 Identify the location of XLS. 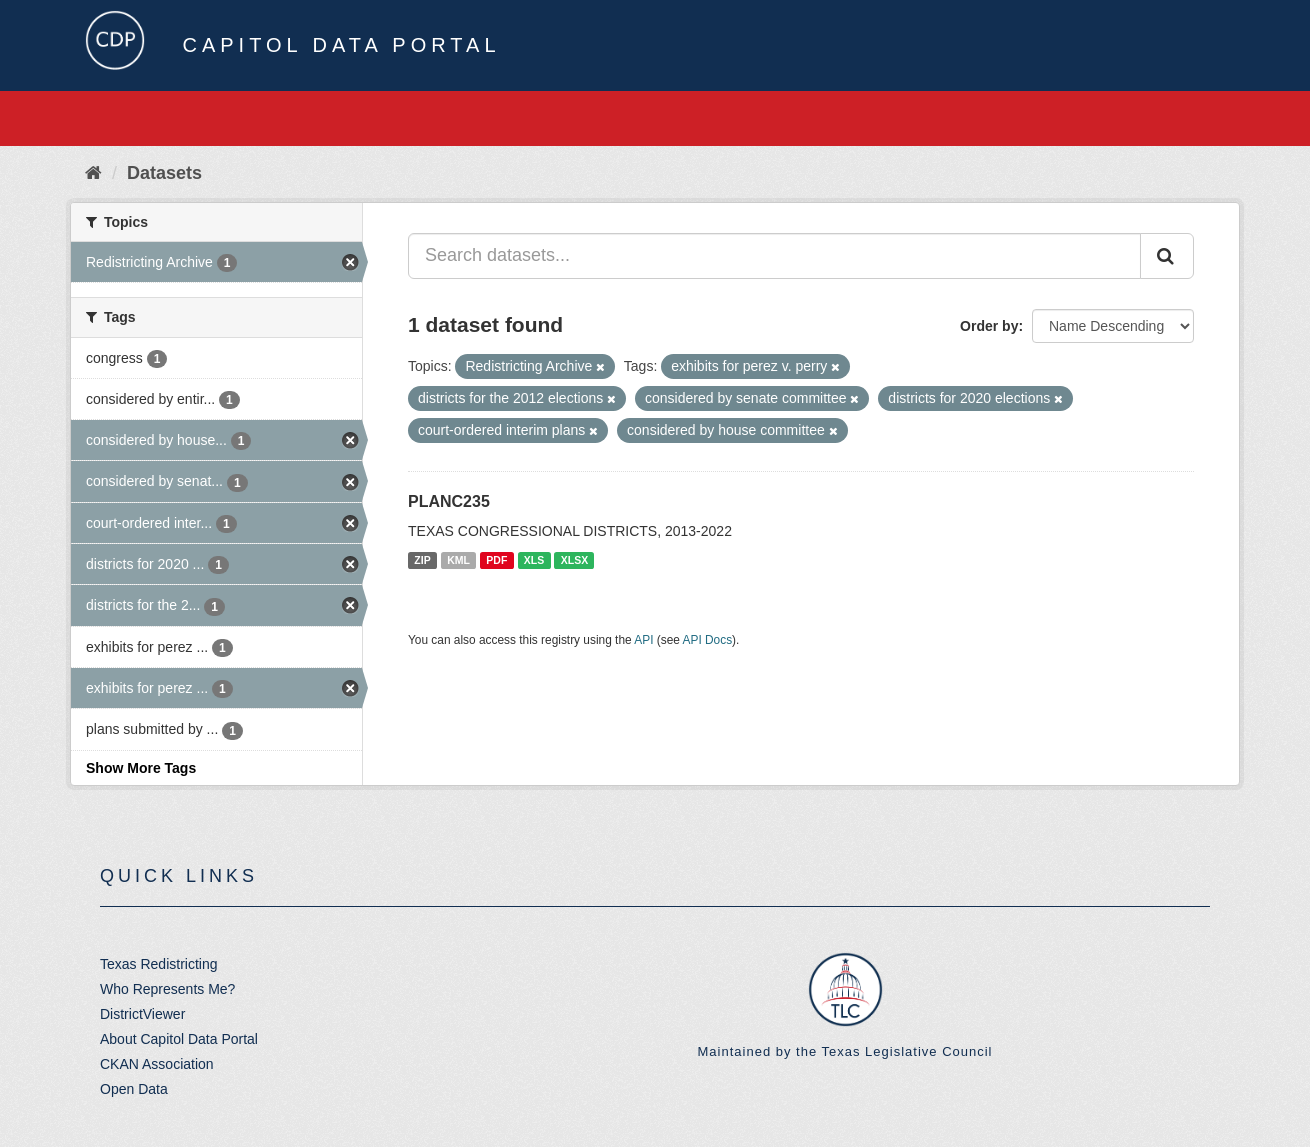
(534, 560).